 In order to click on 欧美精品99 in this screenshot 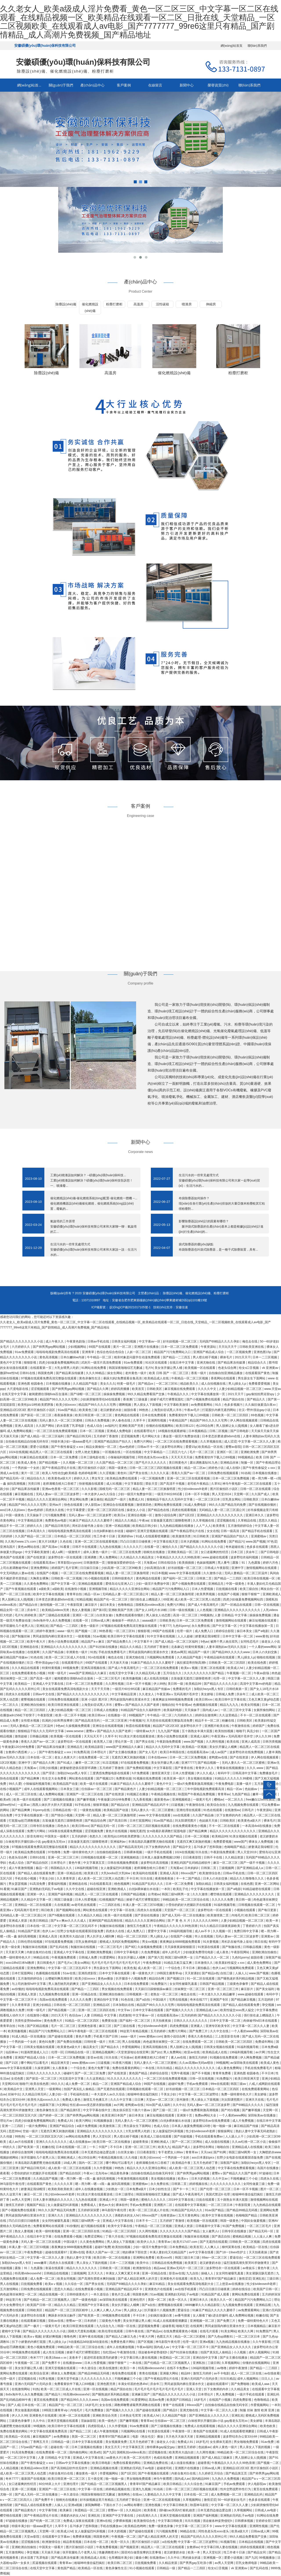, I will do `click(194, 1683)`.